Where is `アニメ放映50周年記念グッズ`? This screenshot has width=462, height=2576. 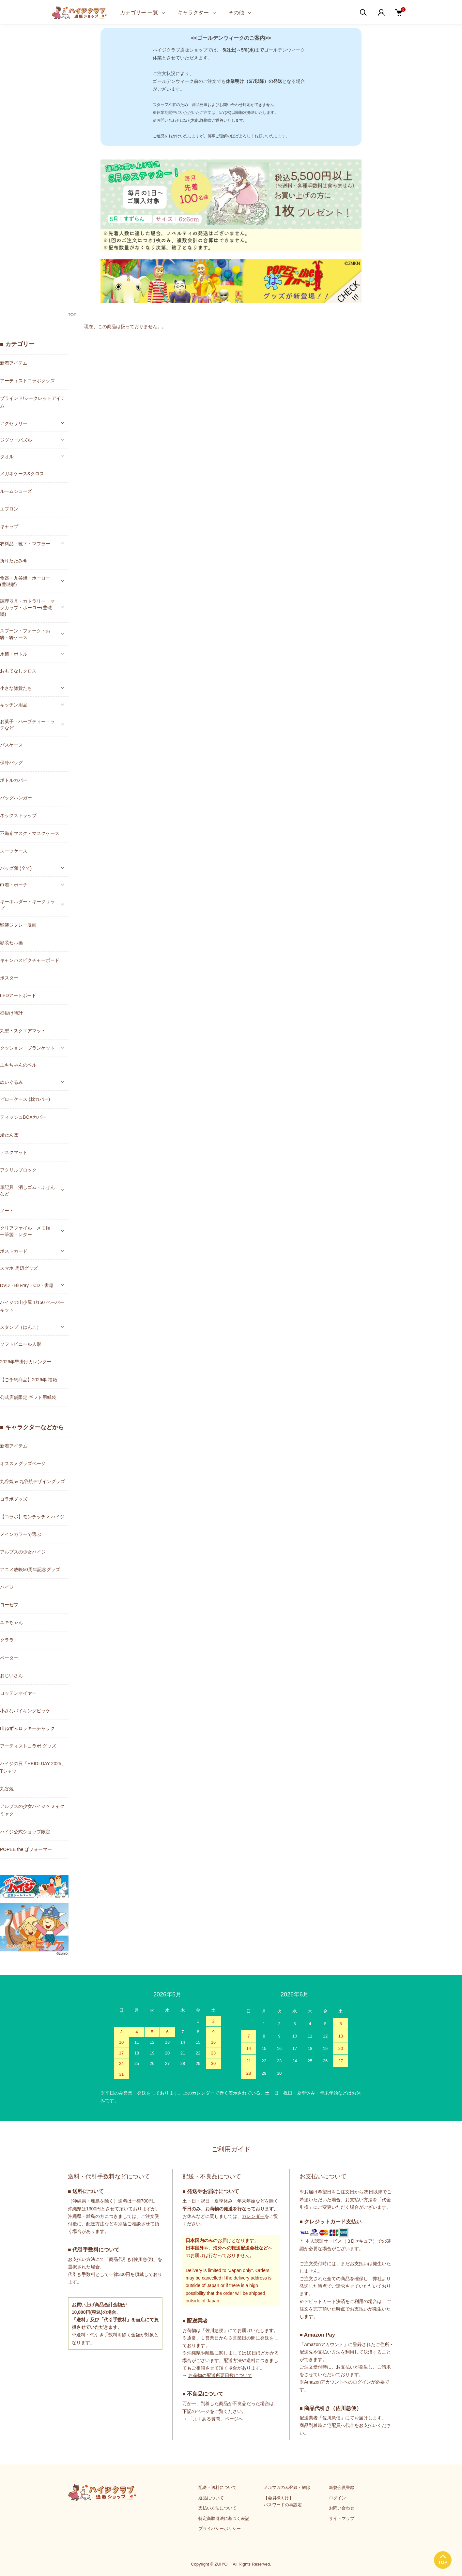
アニメ放映50周年記念グッズ is located at coordinates (30, 1569).